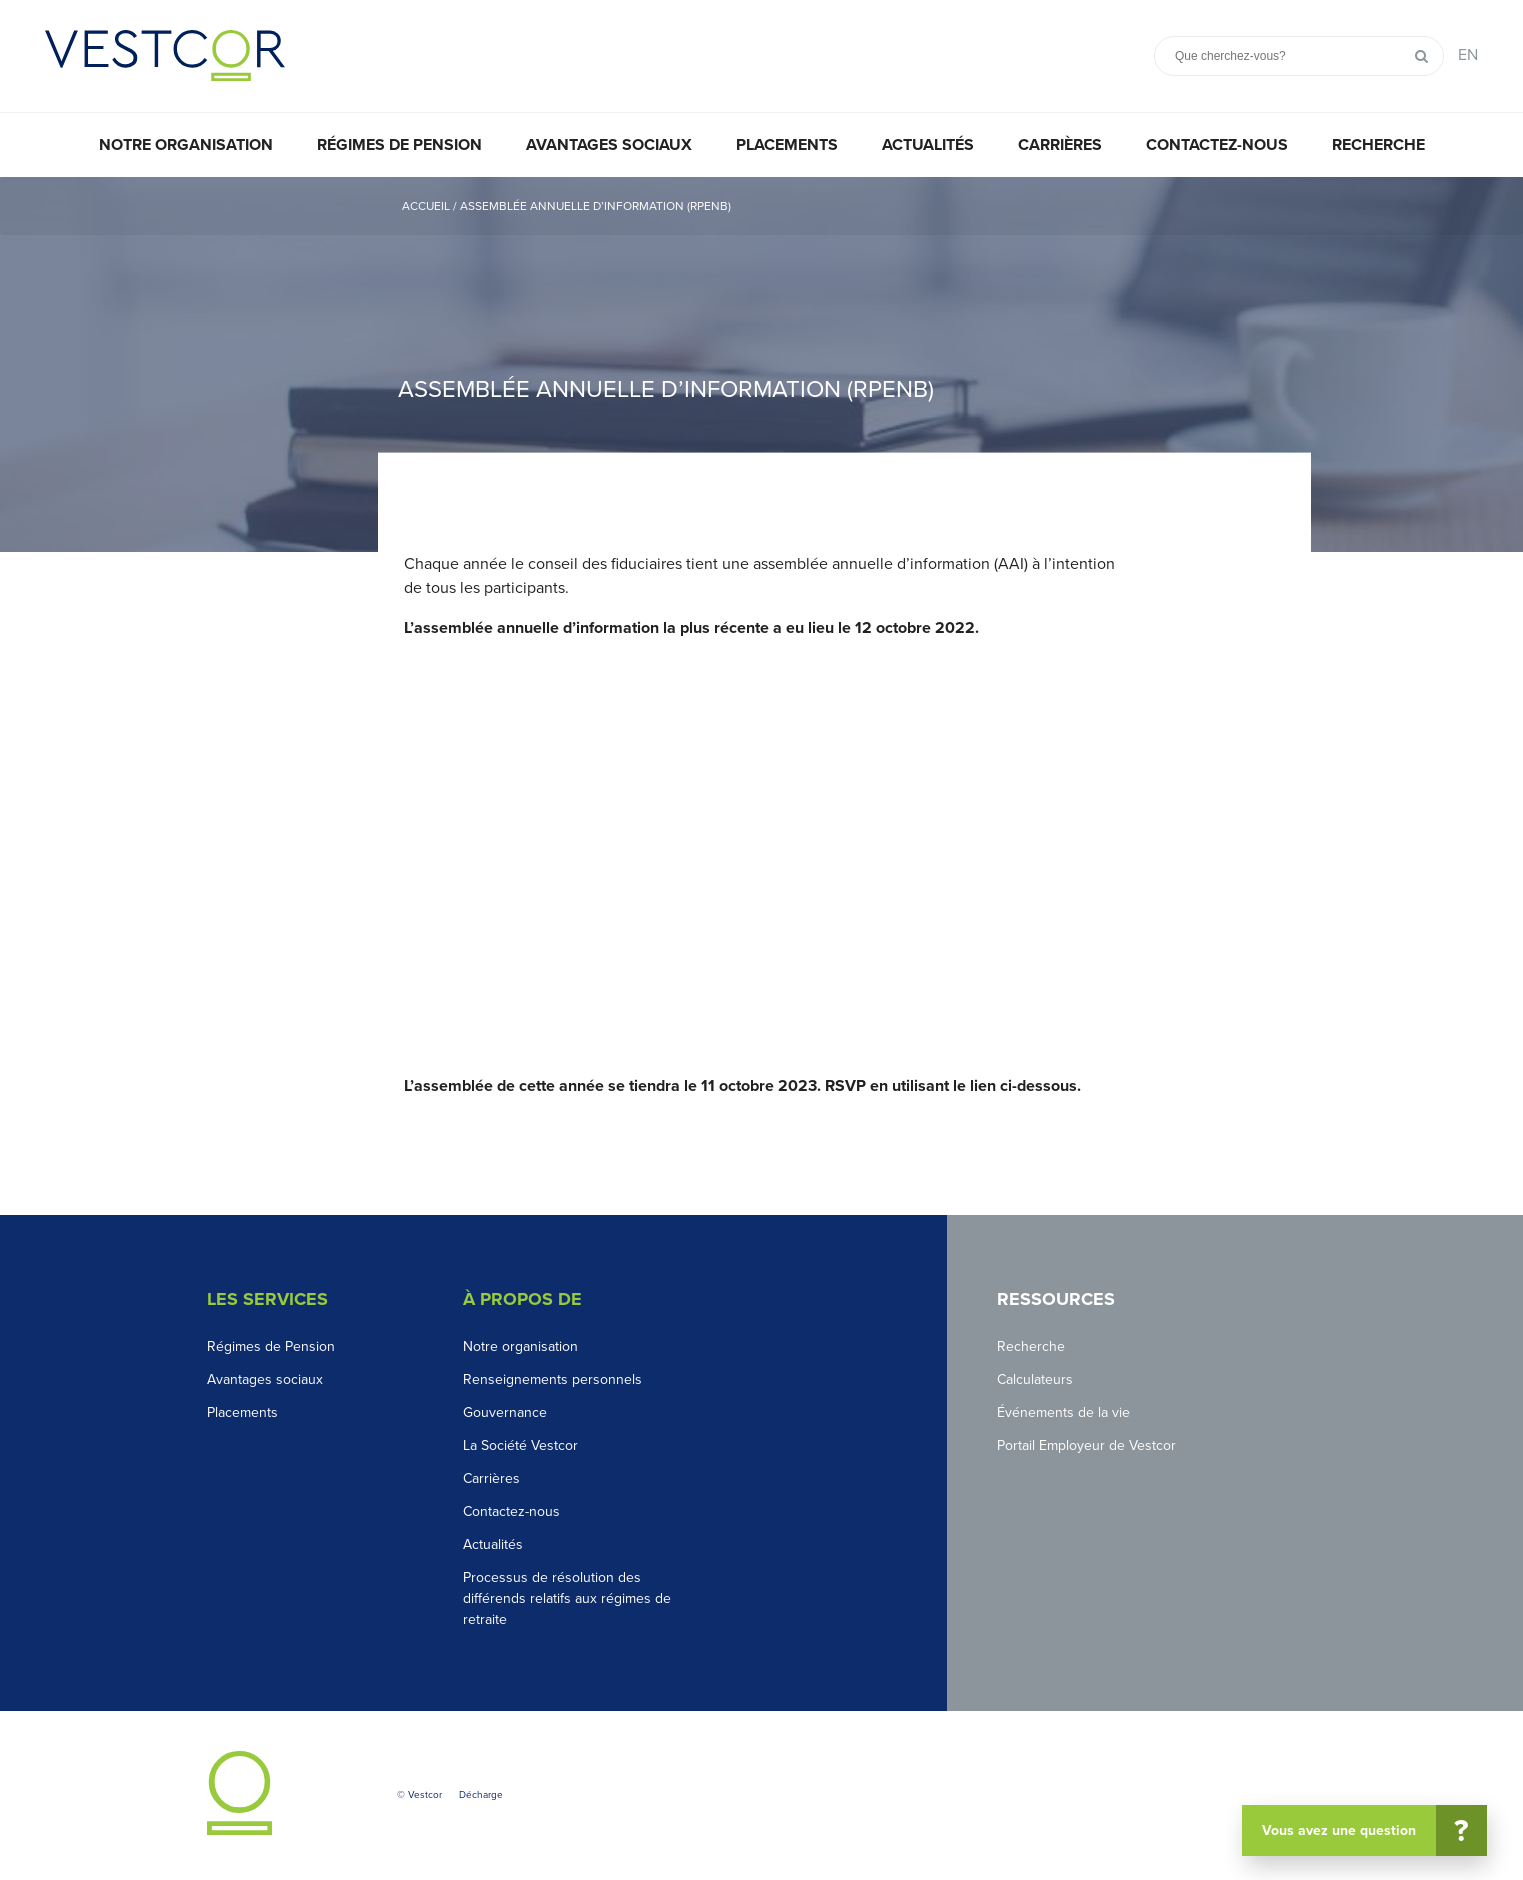 This screenshot has height=1880, width=1523. What do you see at coordinates (552, 1379) in the screenshot?
I see `Renseignements personnels` at bounding box center [552, 1379].